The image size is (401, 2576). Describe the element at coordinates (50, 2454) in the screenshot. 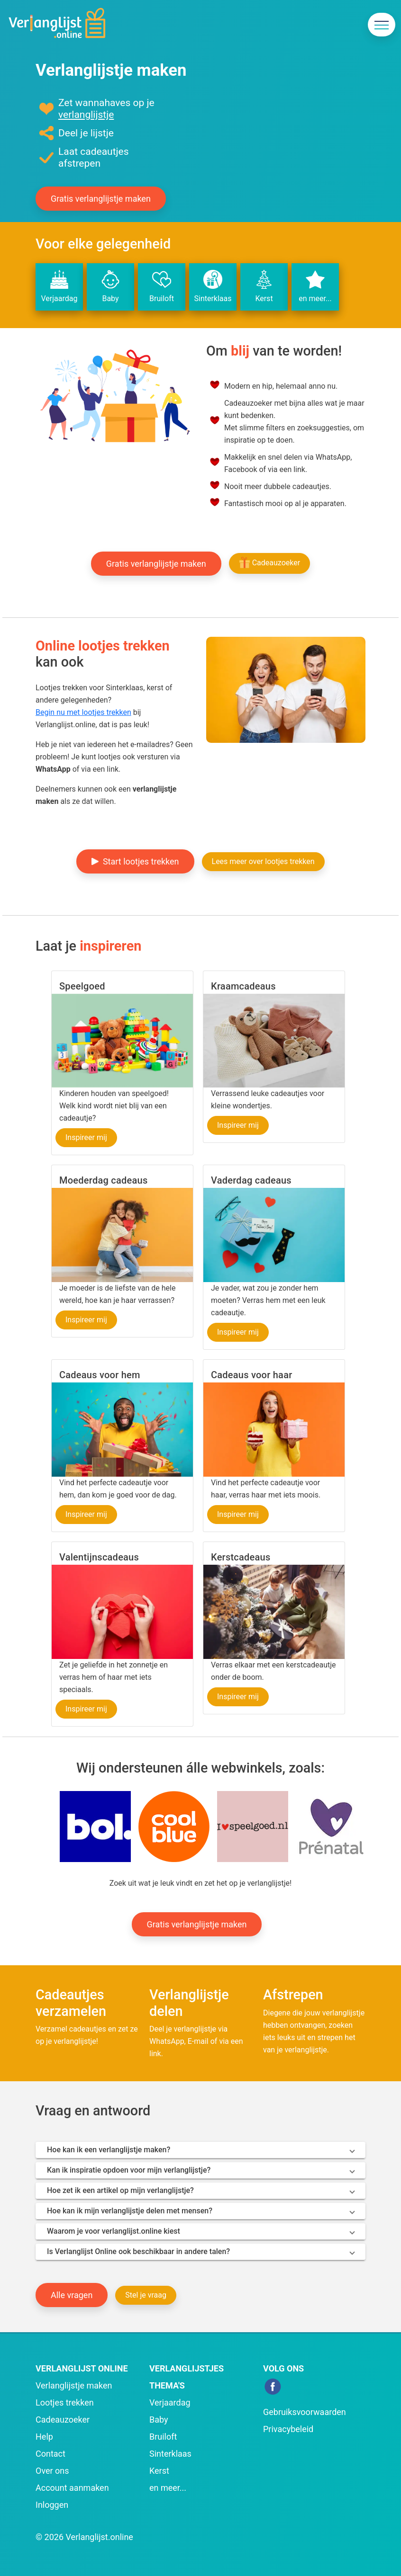

I see `Contact` at that location.